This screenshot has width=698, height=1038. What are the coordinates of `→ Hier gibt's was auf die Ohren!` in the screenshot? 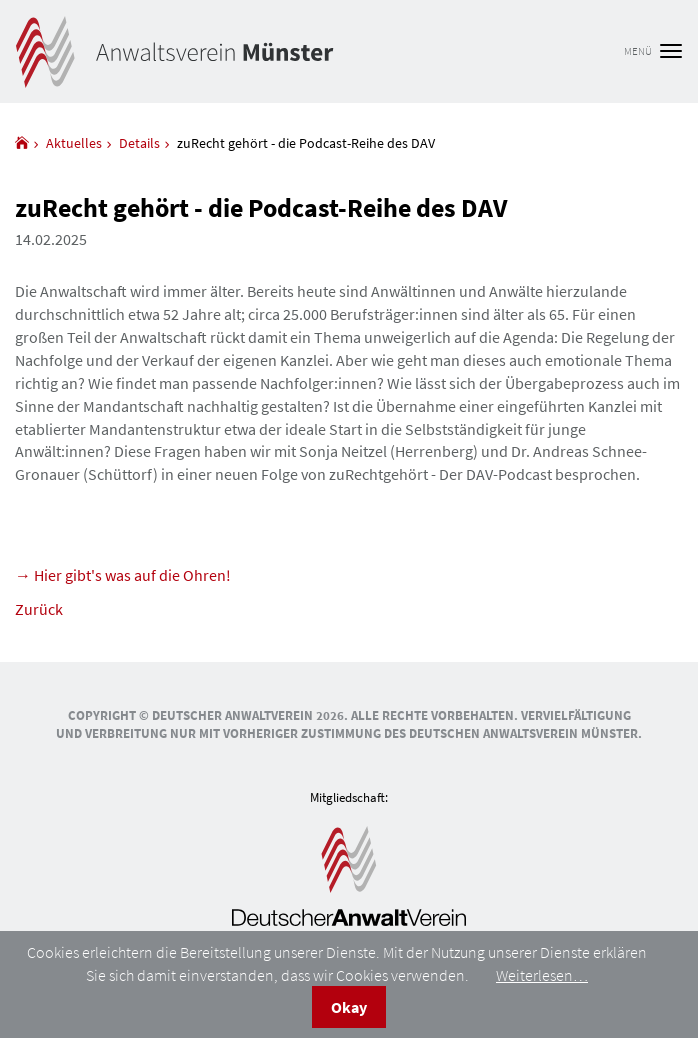 It's located at (123, 575).